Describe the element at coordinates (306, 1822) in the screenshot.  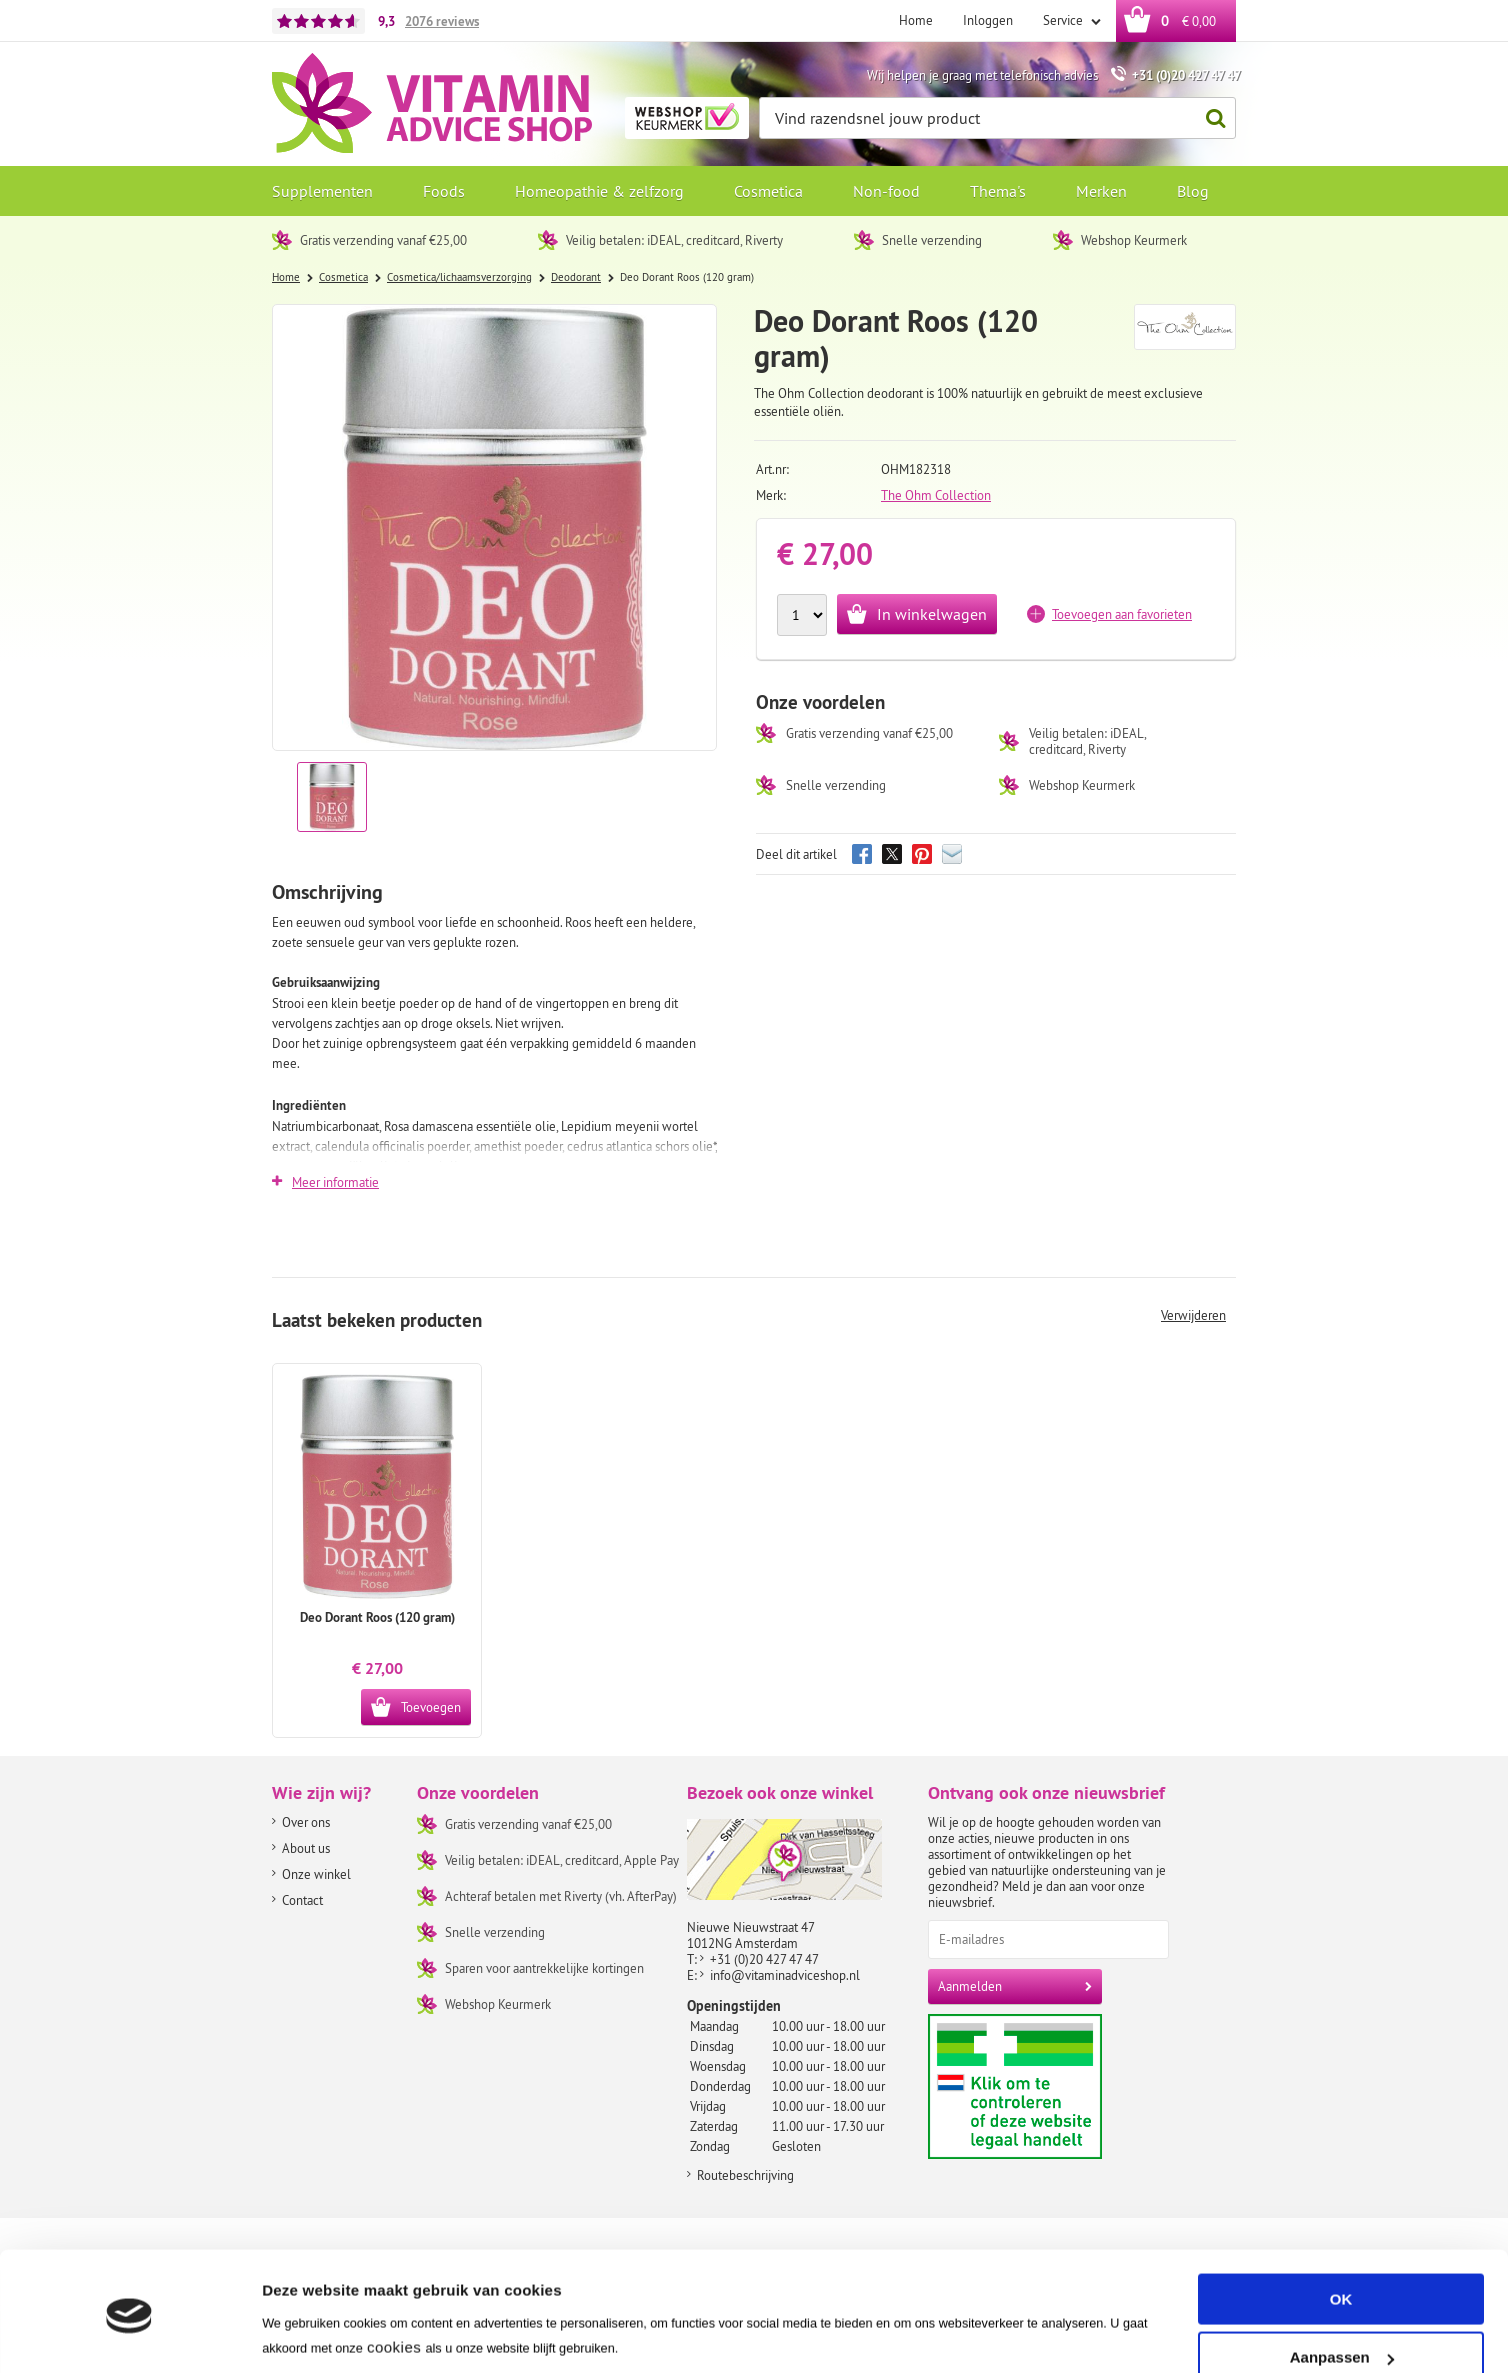
I see `Over ons` at that location.